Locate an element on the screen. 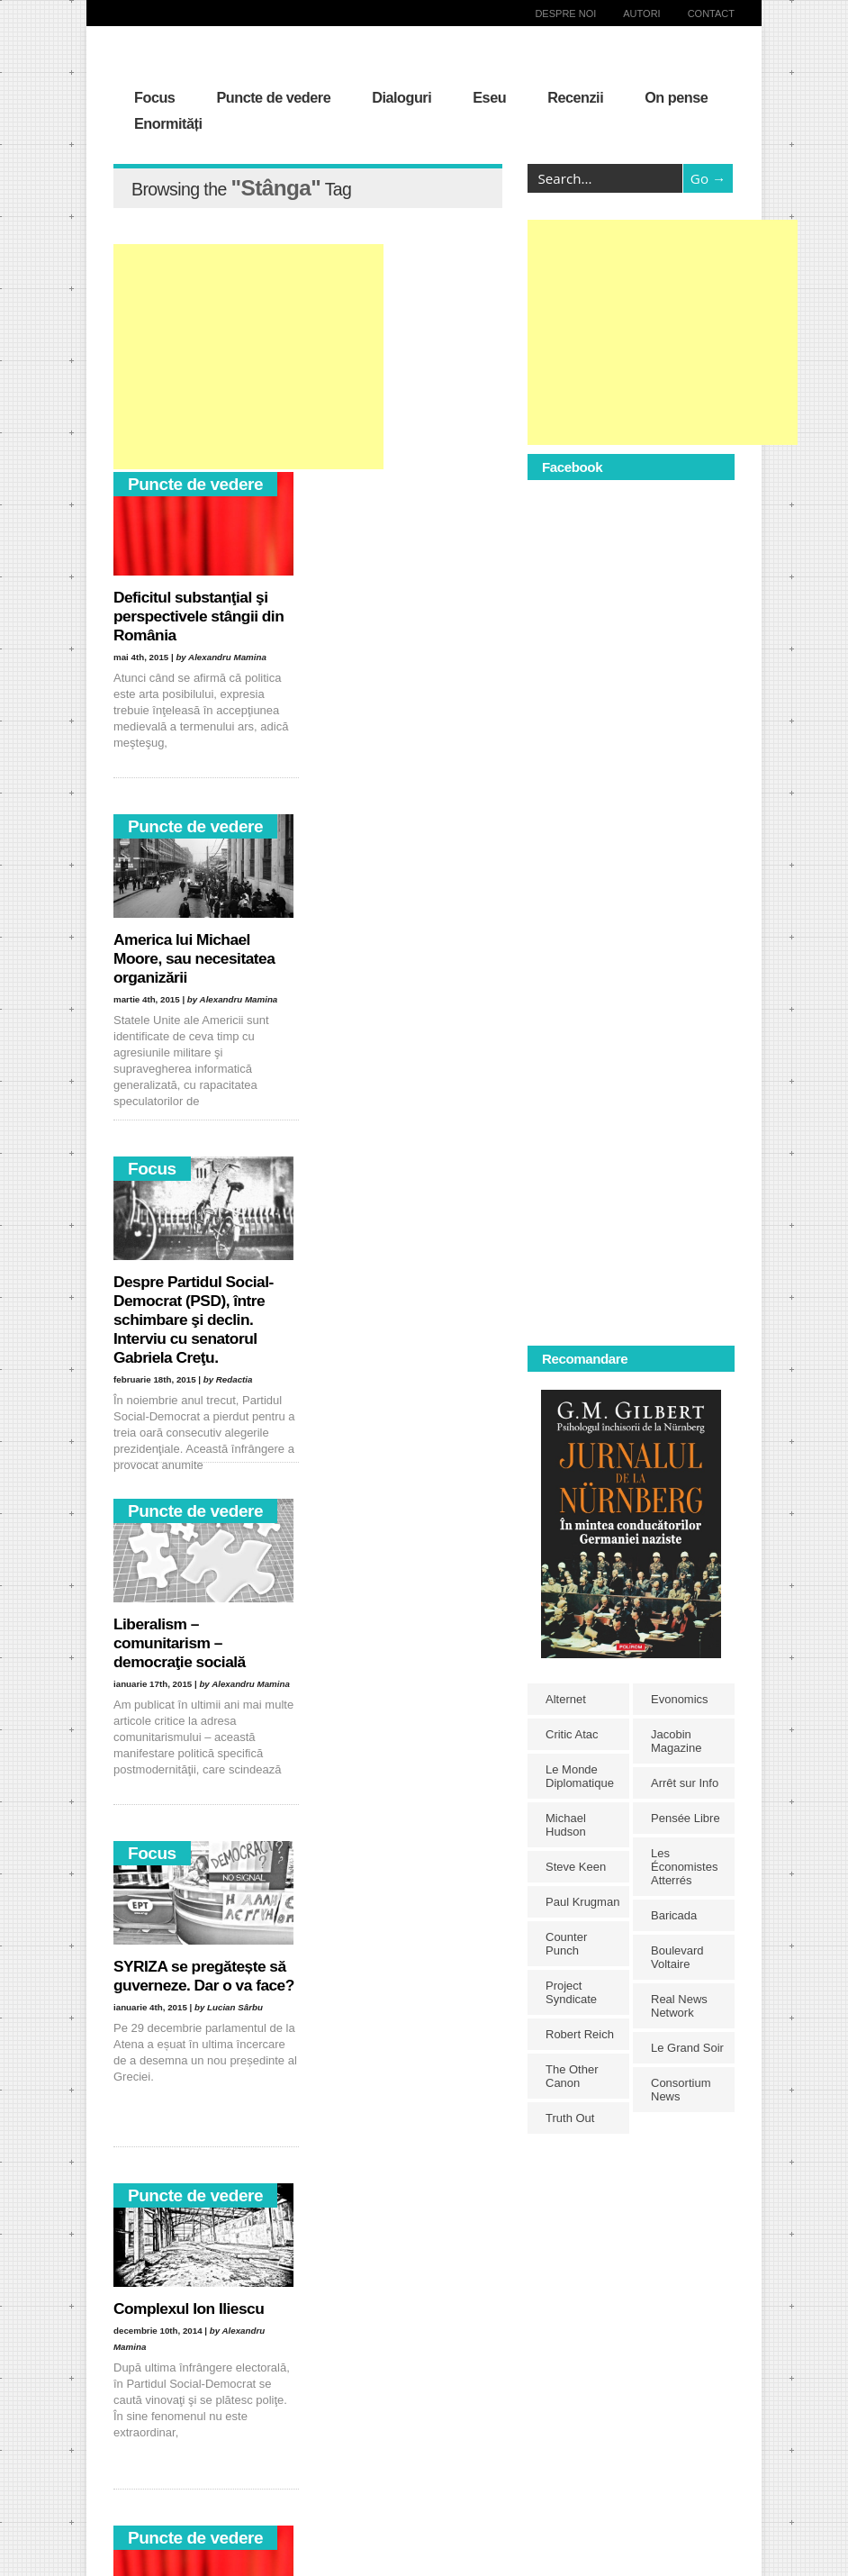  liberalism [liberalism (12 elemente)] is located at coordinates (303, 2417).